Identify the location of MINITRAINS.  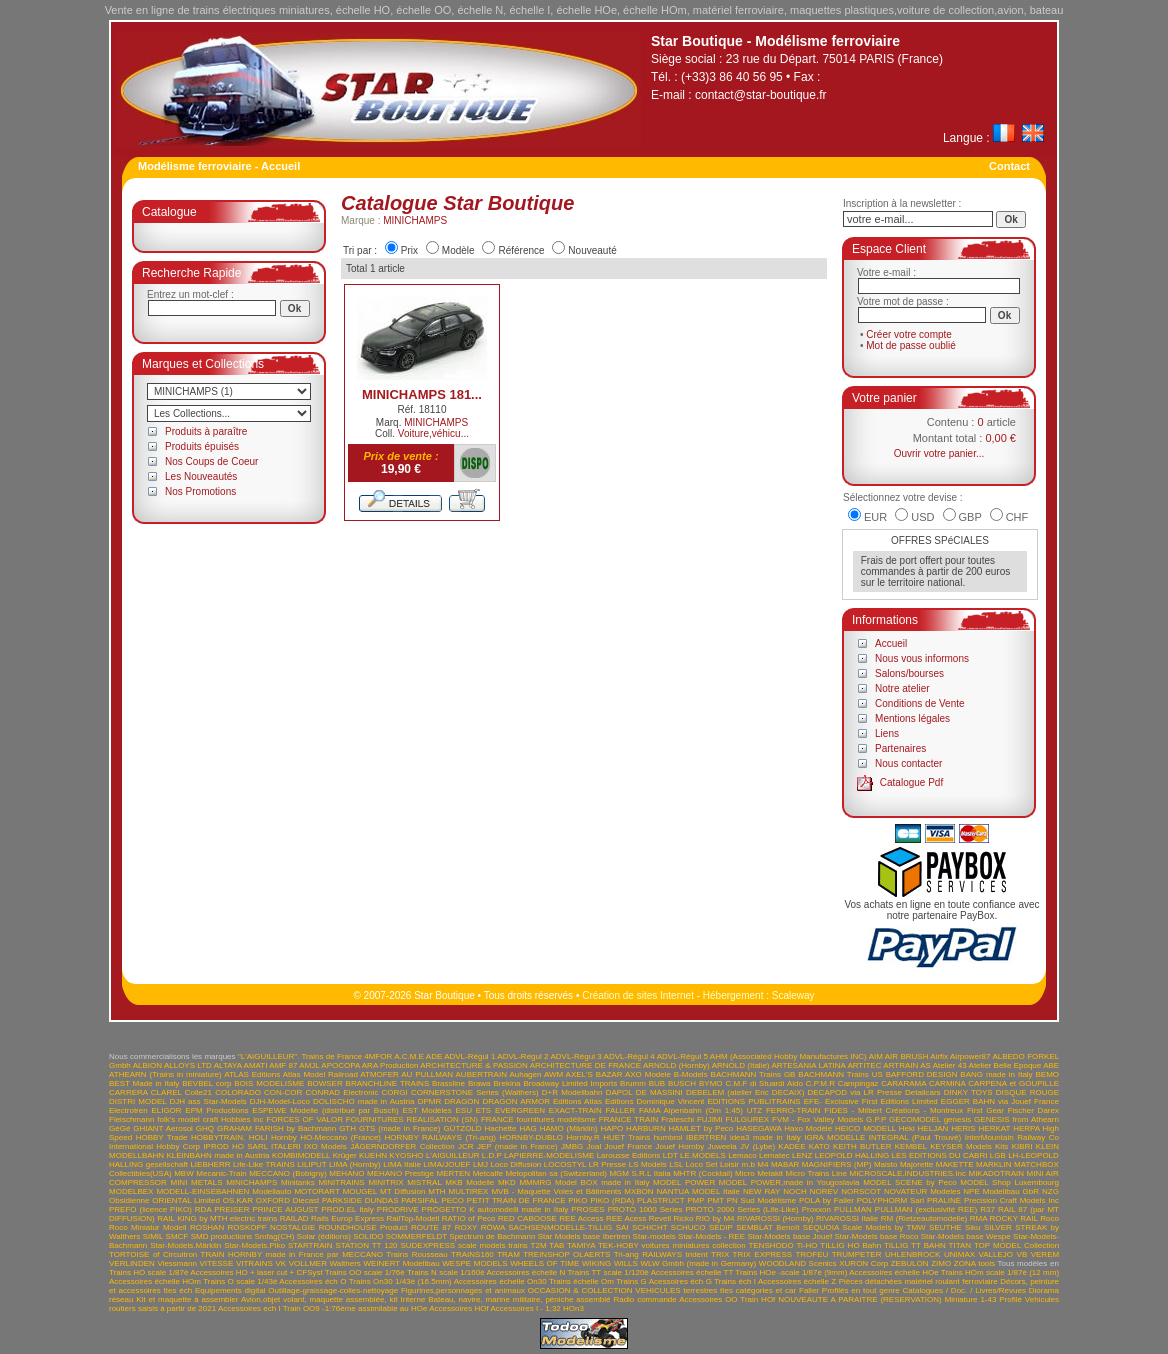
(341, 1182).